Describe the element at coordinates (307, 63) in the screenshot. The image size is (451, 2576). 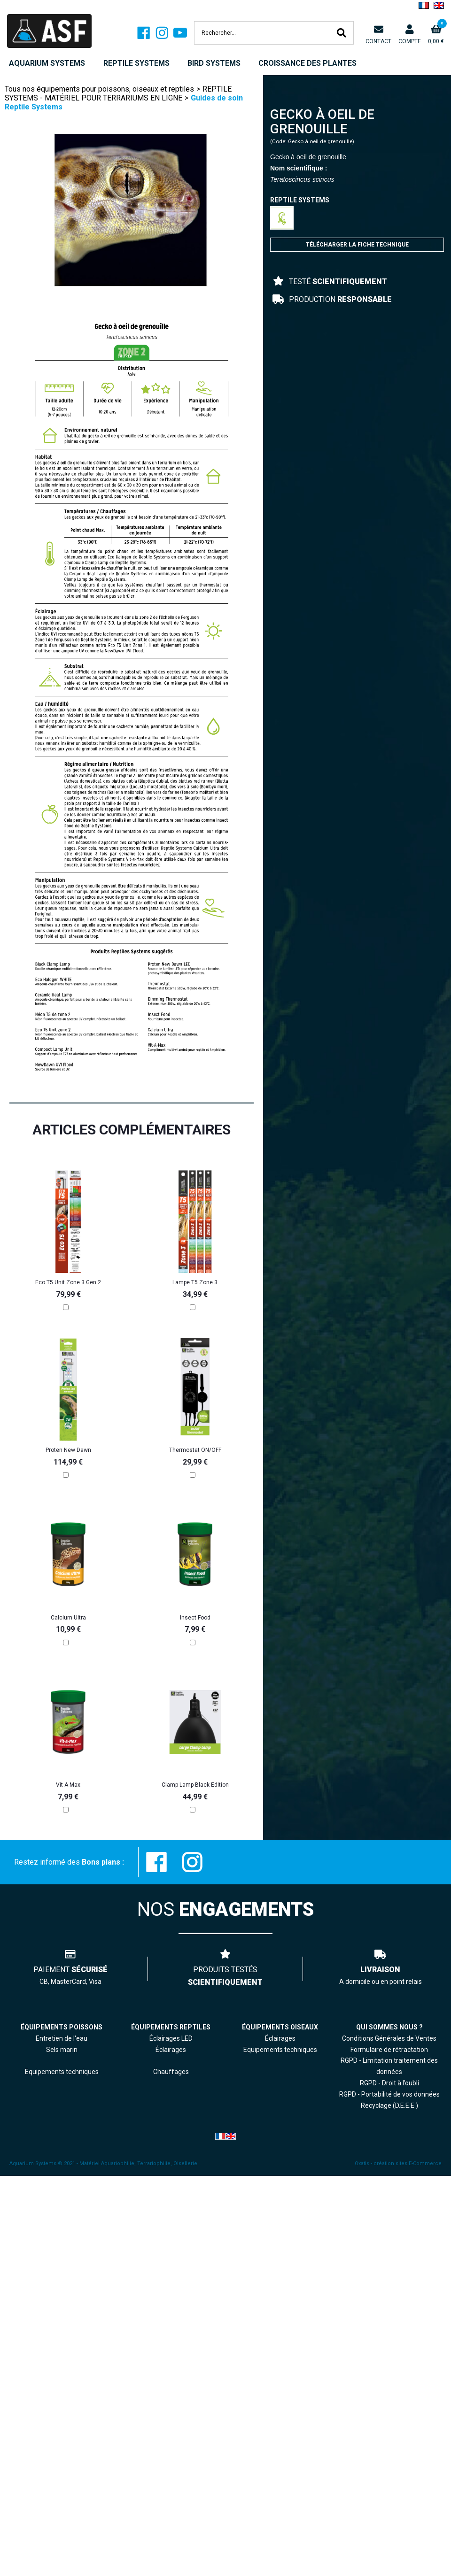
I see `CROISSANCE DES PLANTES` at that location.